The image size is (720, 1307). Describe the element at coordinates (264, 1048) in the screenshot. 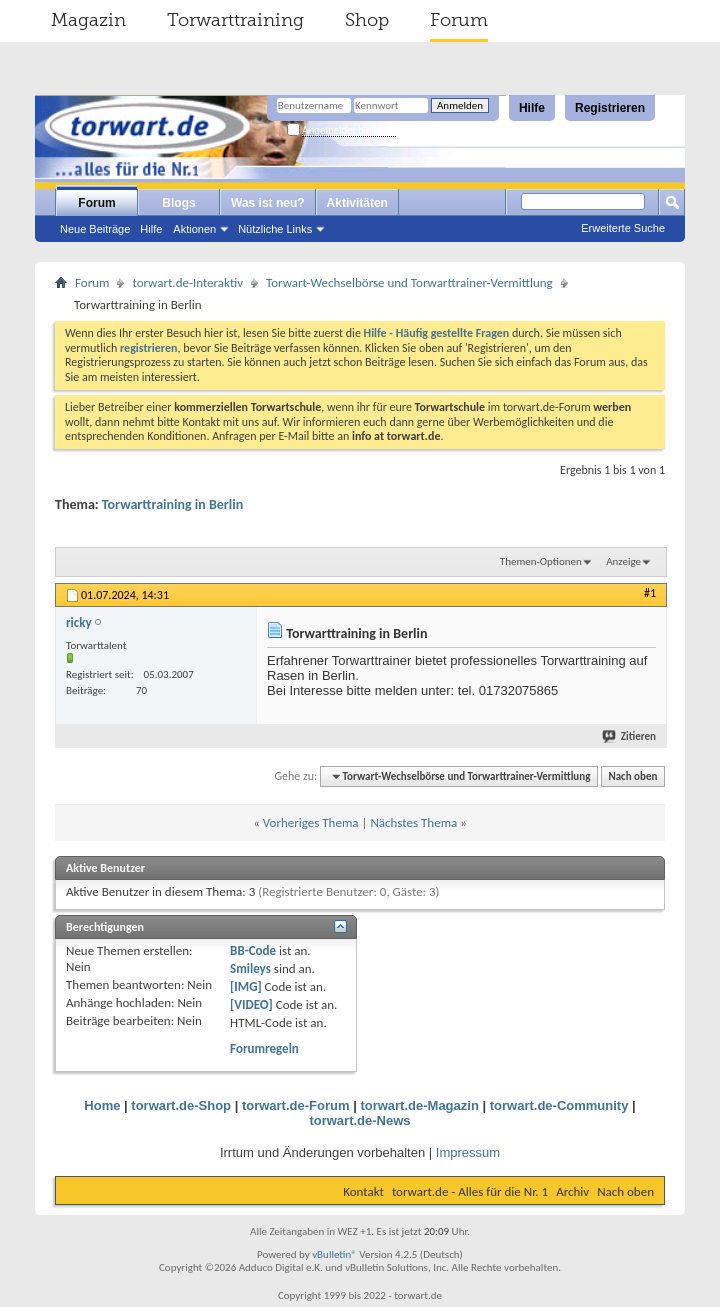

I see `Forumregeln` at that location.